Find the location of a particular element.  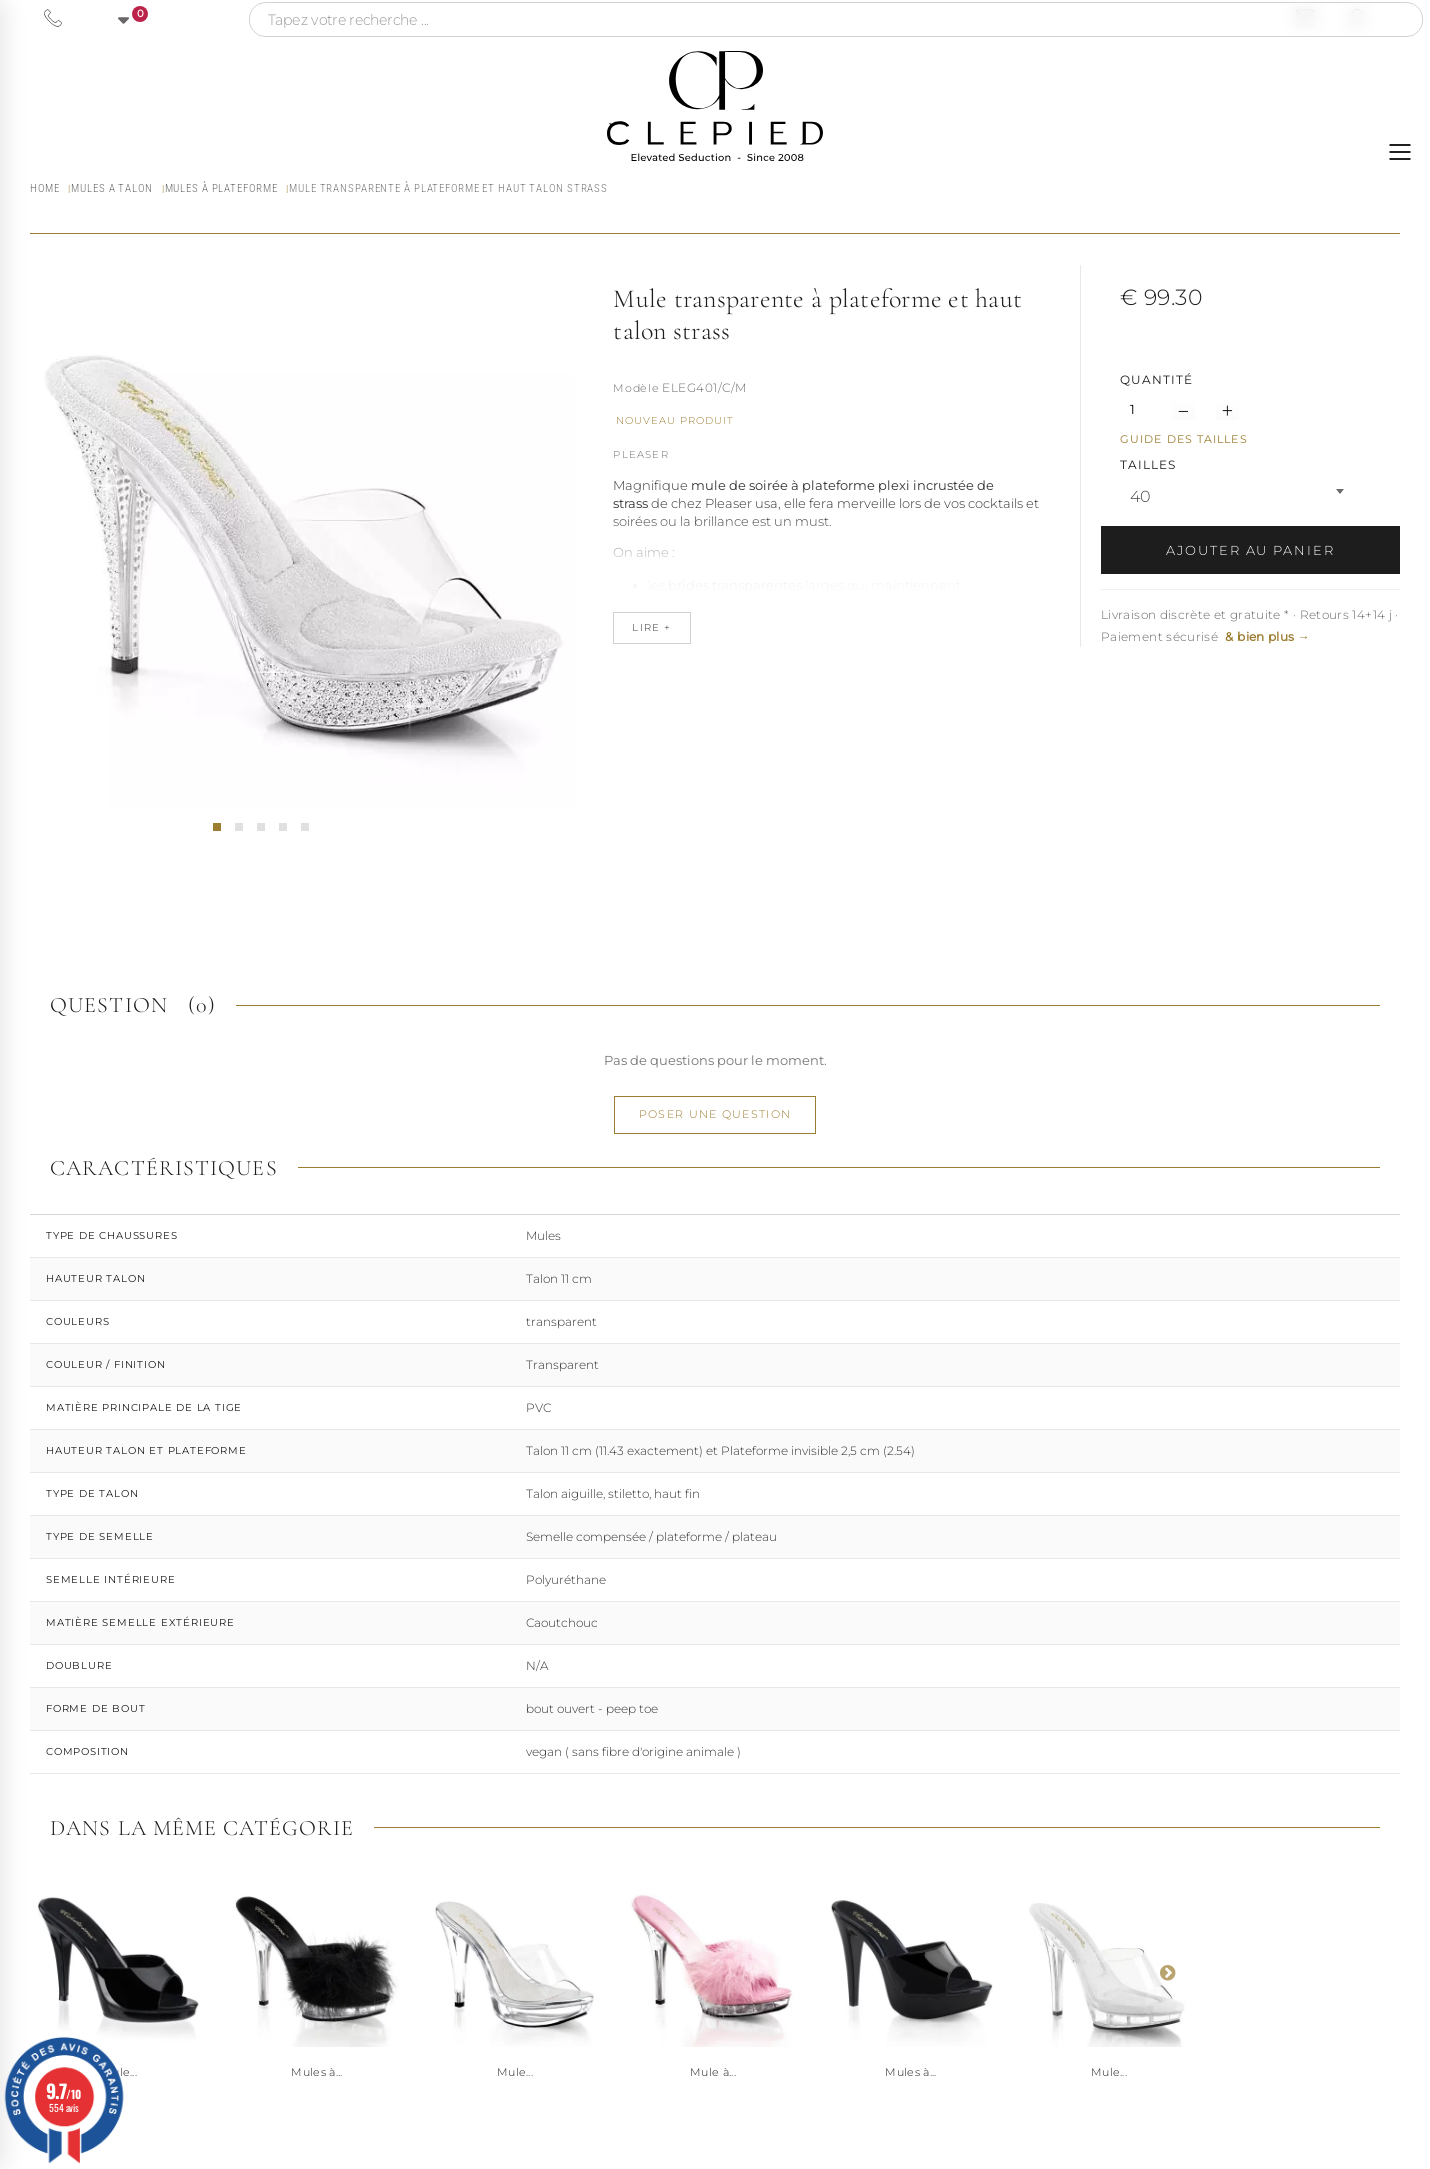

Guide des tailles is located at coordinates (1184, 439).